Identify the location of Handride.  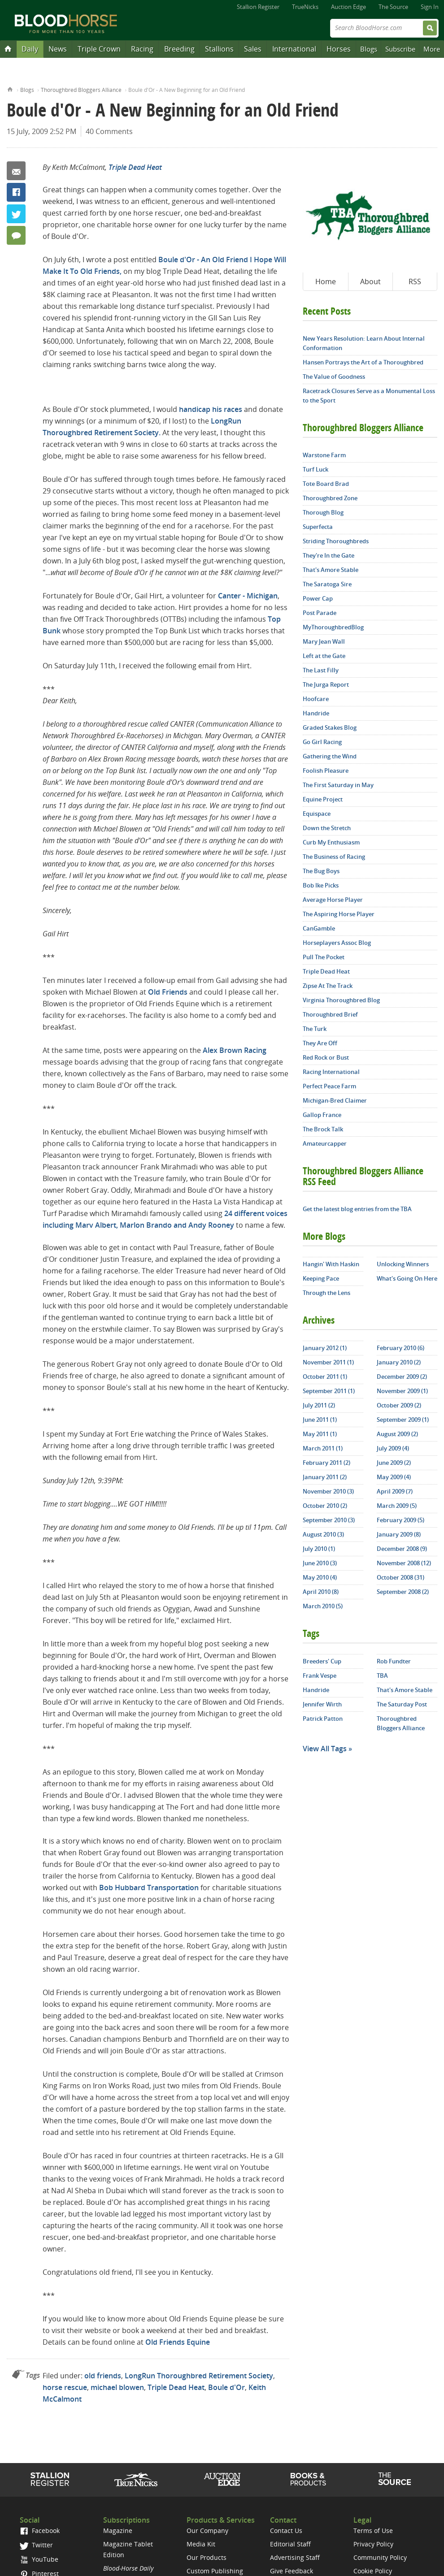
(316, 713).